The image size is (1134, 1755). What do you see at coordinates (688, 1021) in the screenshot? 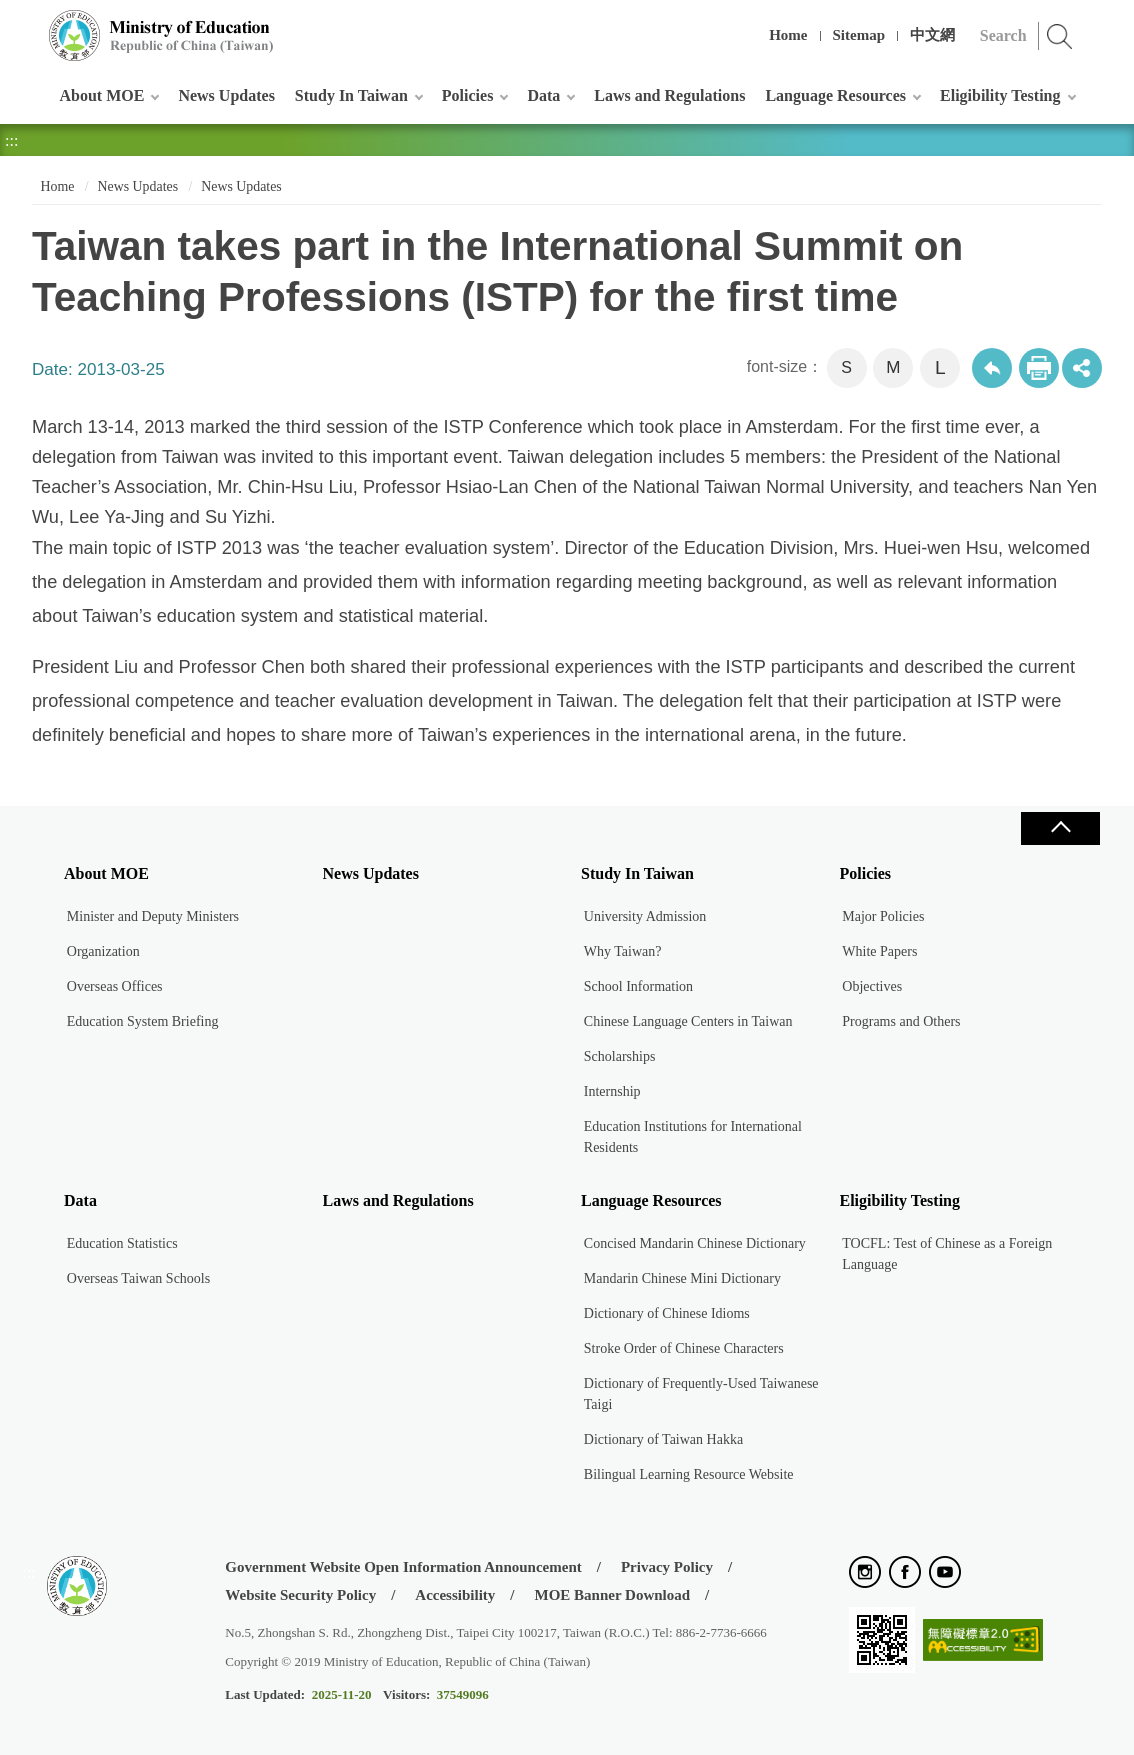
I see `Chinese Language Centers in Taiwan` at bounding box center [688, 1021].